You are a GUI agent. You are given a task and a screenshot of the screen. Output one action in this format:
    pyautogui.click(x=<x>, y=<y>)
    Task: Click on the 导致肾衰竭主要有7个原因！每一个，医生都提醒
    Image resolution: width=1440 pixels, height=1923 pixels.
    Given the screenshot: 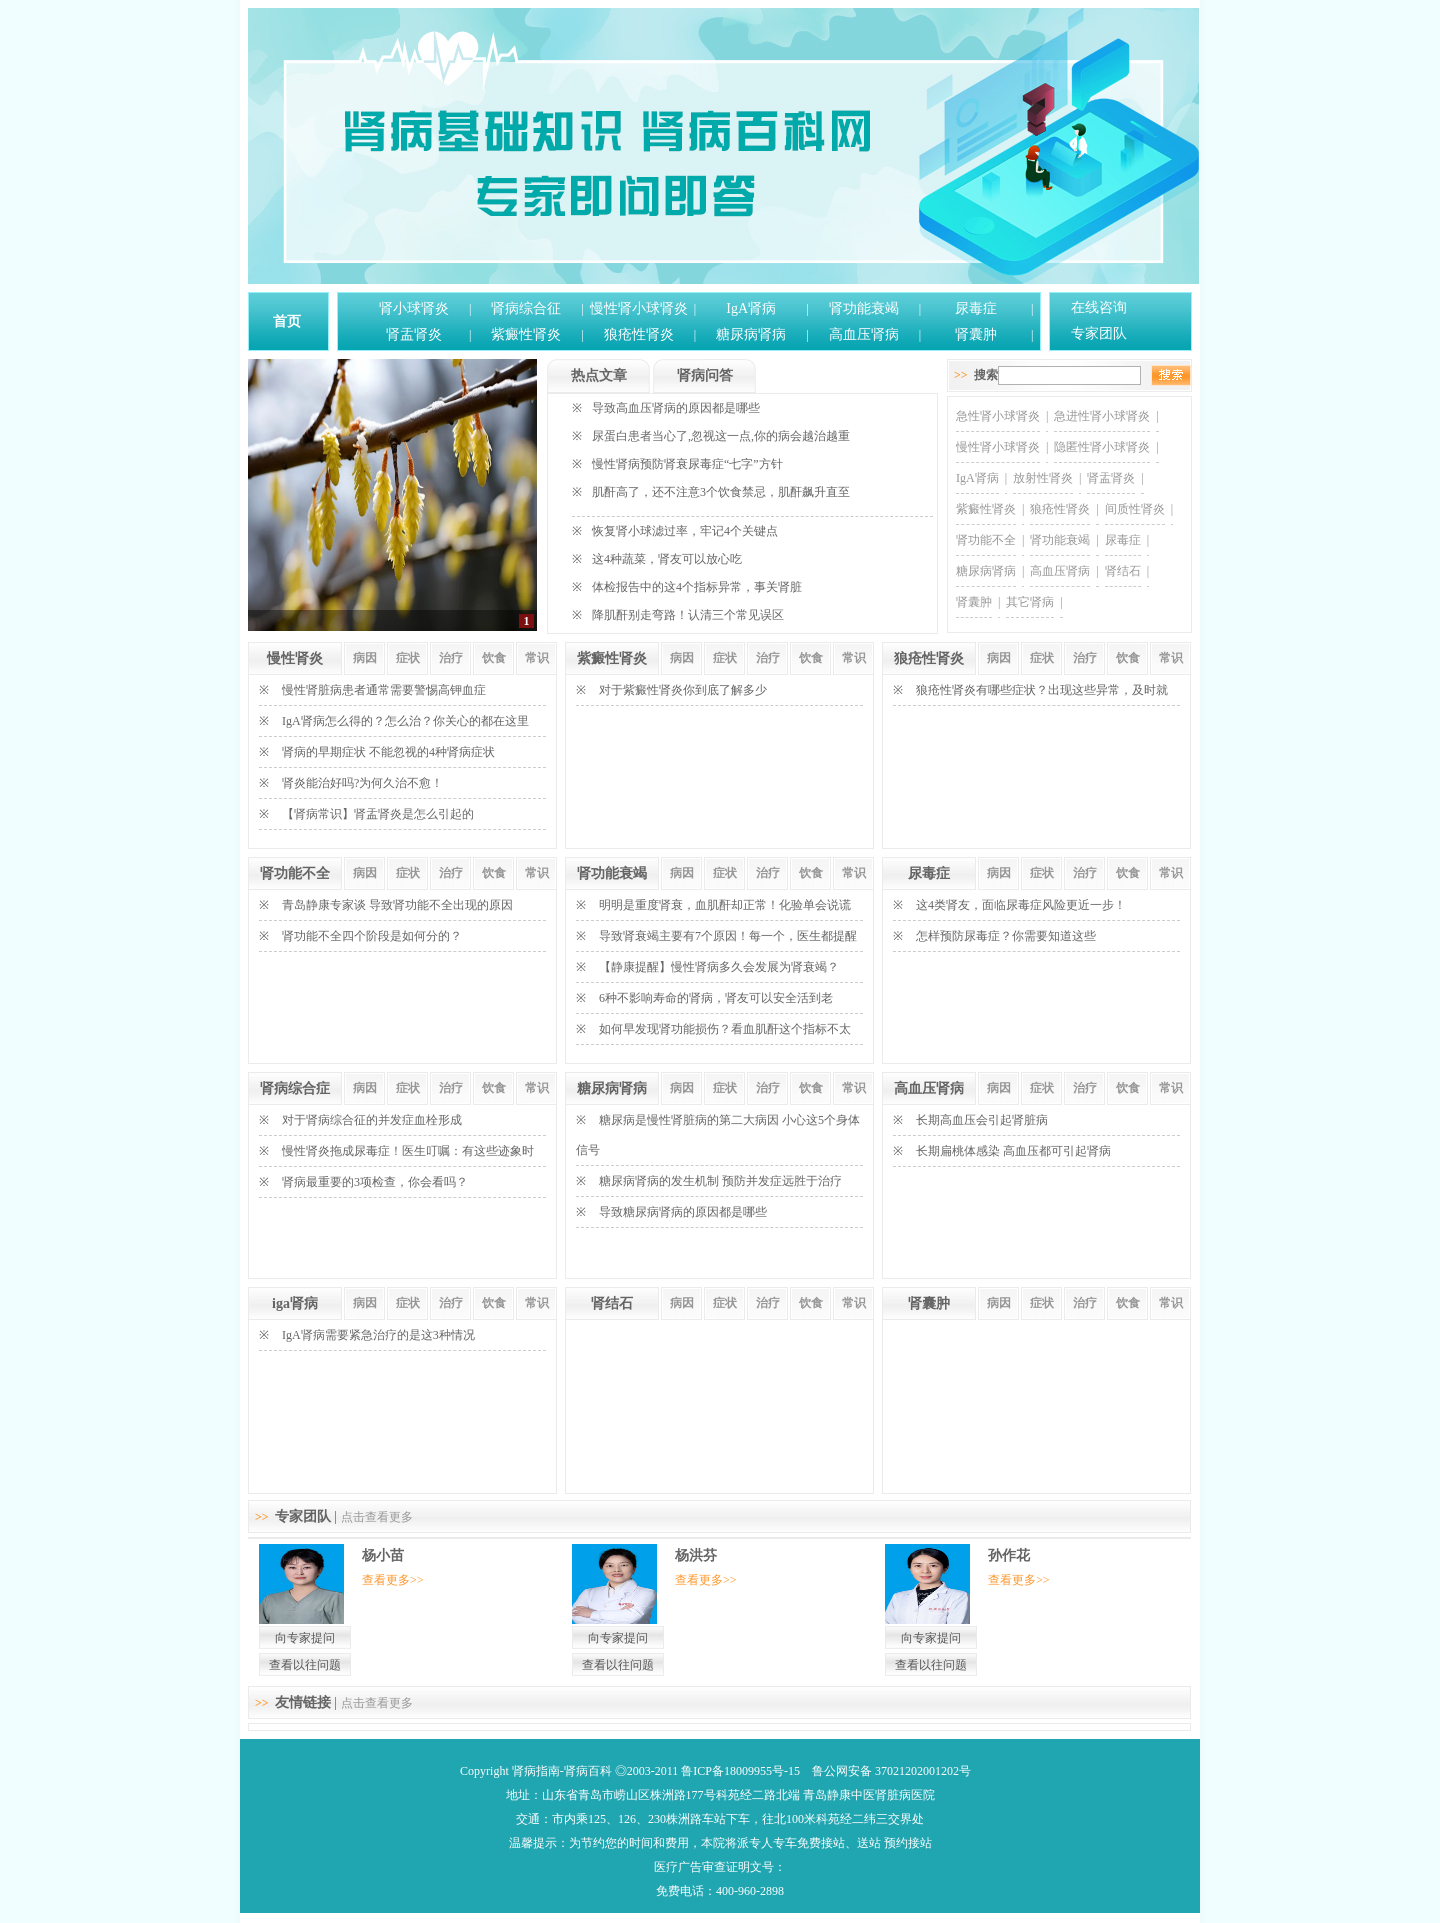 What is the action you would take?
    pyautogui.click(x=728, y=936)
    